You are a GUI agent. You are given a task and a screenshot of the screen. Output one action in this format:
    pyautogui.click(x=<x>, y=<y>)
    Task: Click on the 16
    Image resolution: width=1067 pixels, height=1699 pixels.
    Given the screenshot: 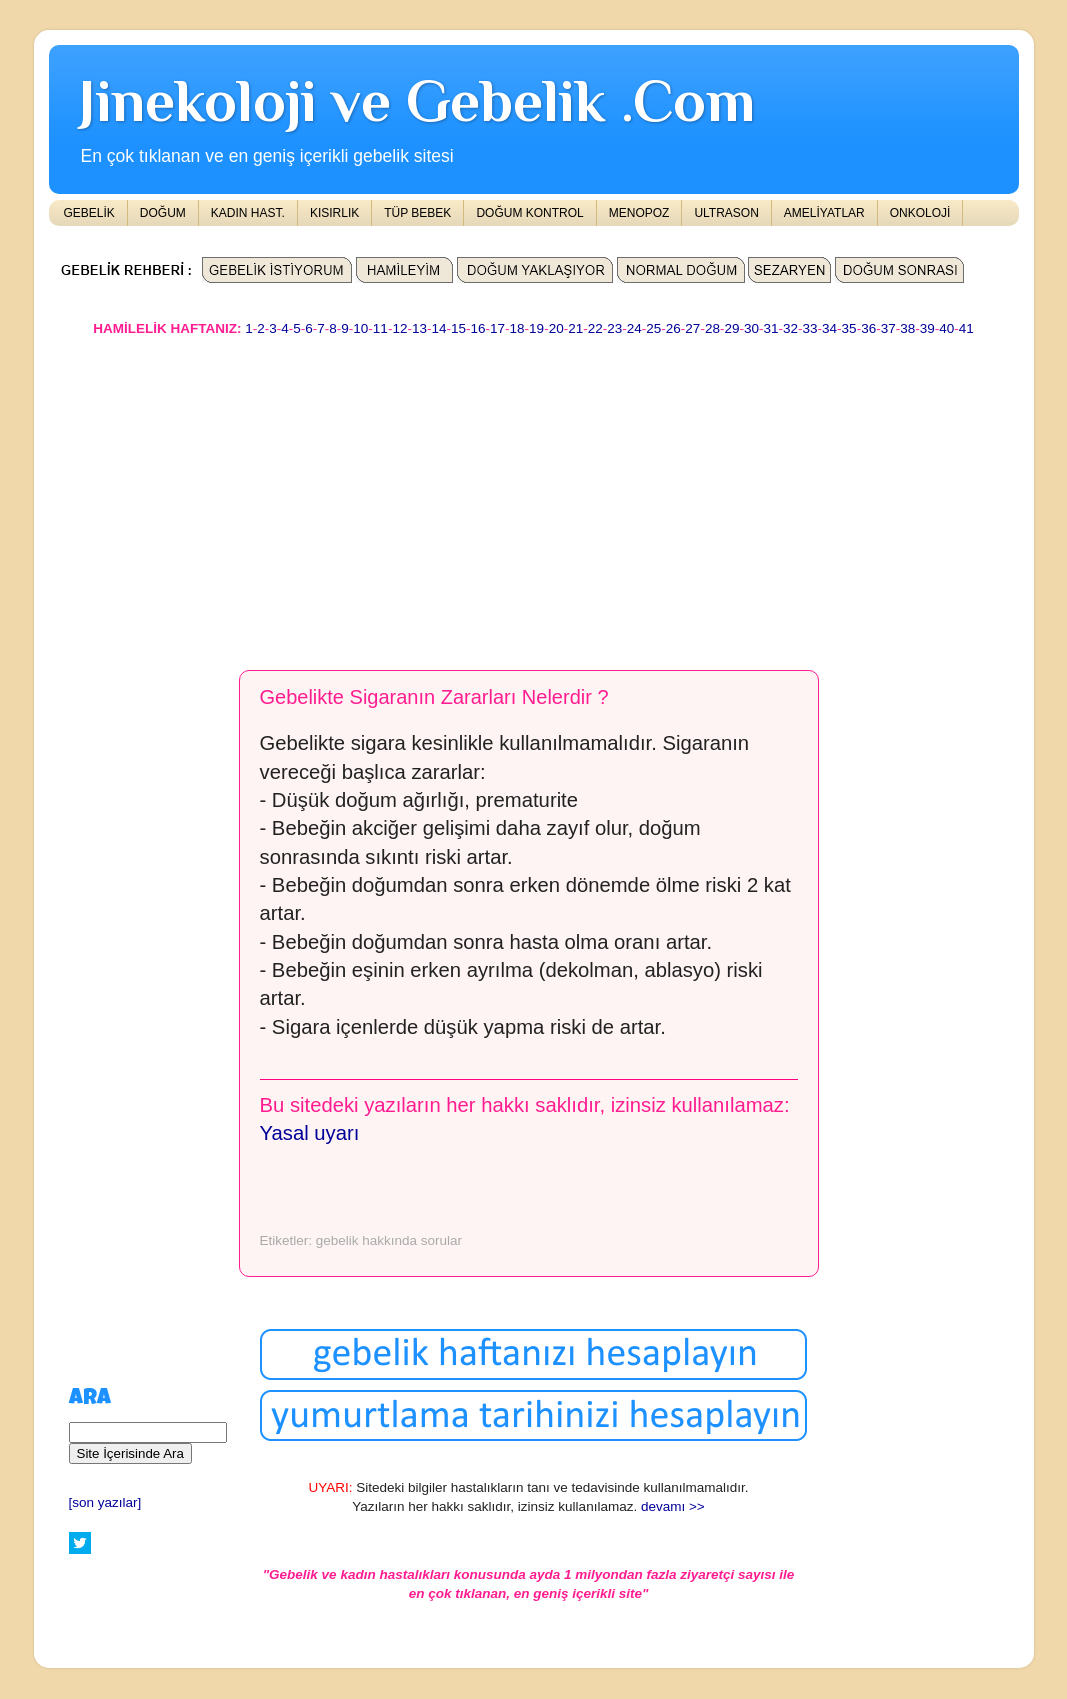 What is the action you would take?
    pyautogui.click(x=478, y=328)
    